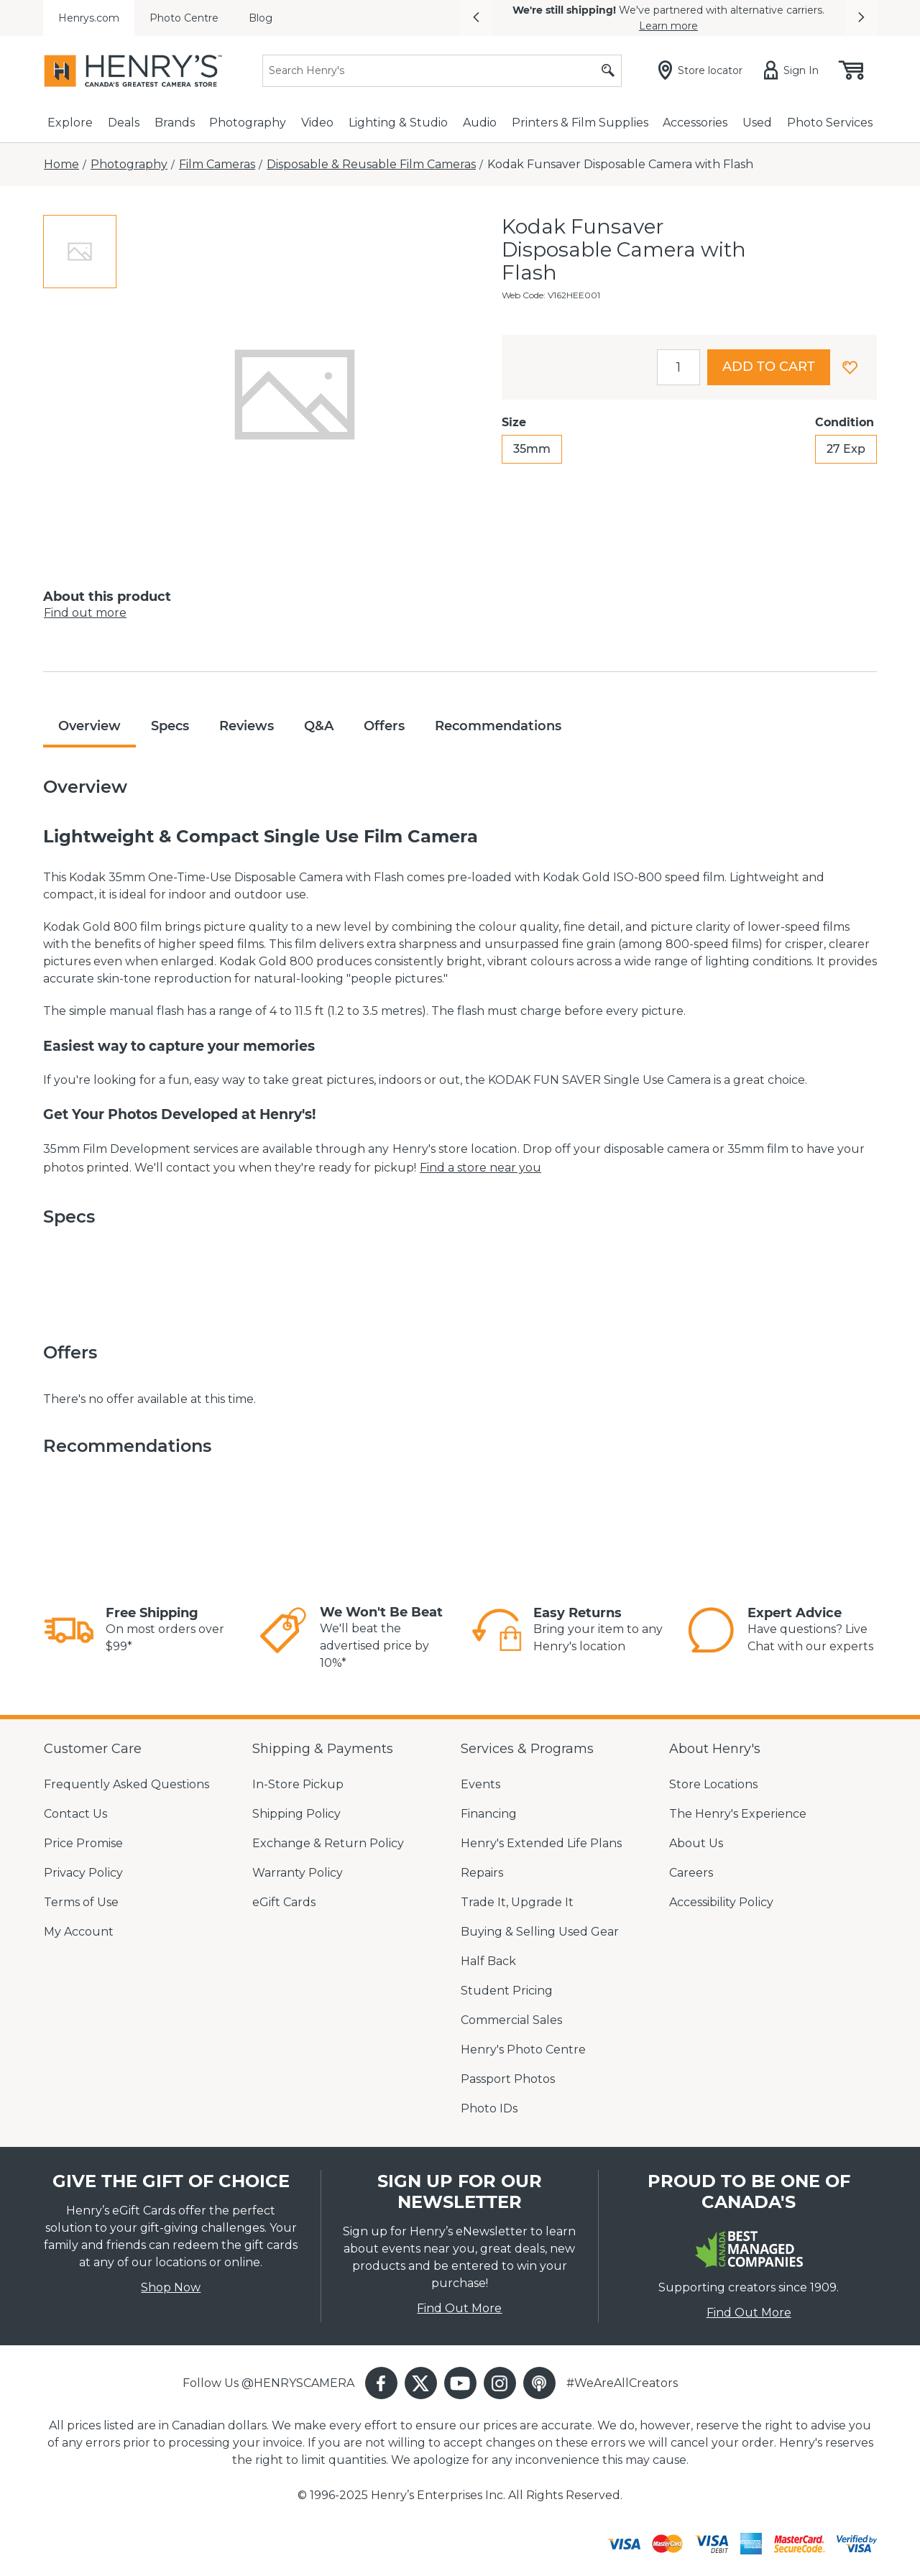 The image size is (920, 2576). I want to click on [spinbutton], so click(678, 367).